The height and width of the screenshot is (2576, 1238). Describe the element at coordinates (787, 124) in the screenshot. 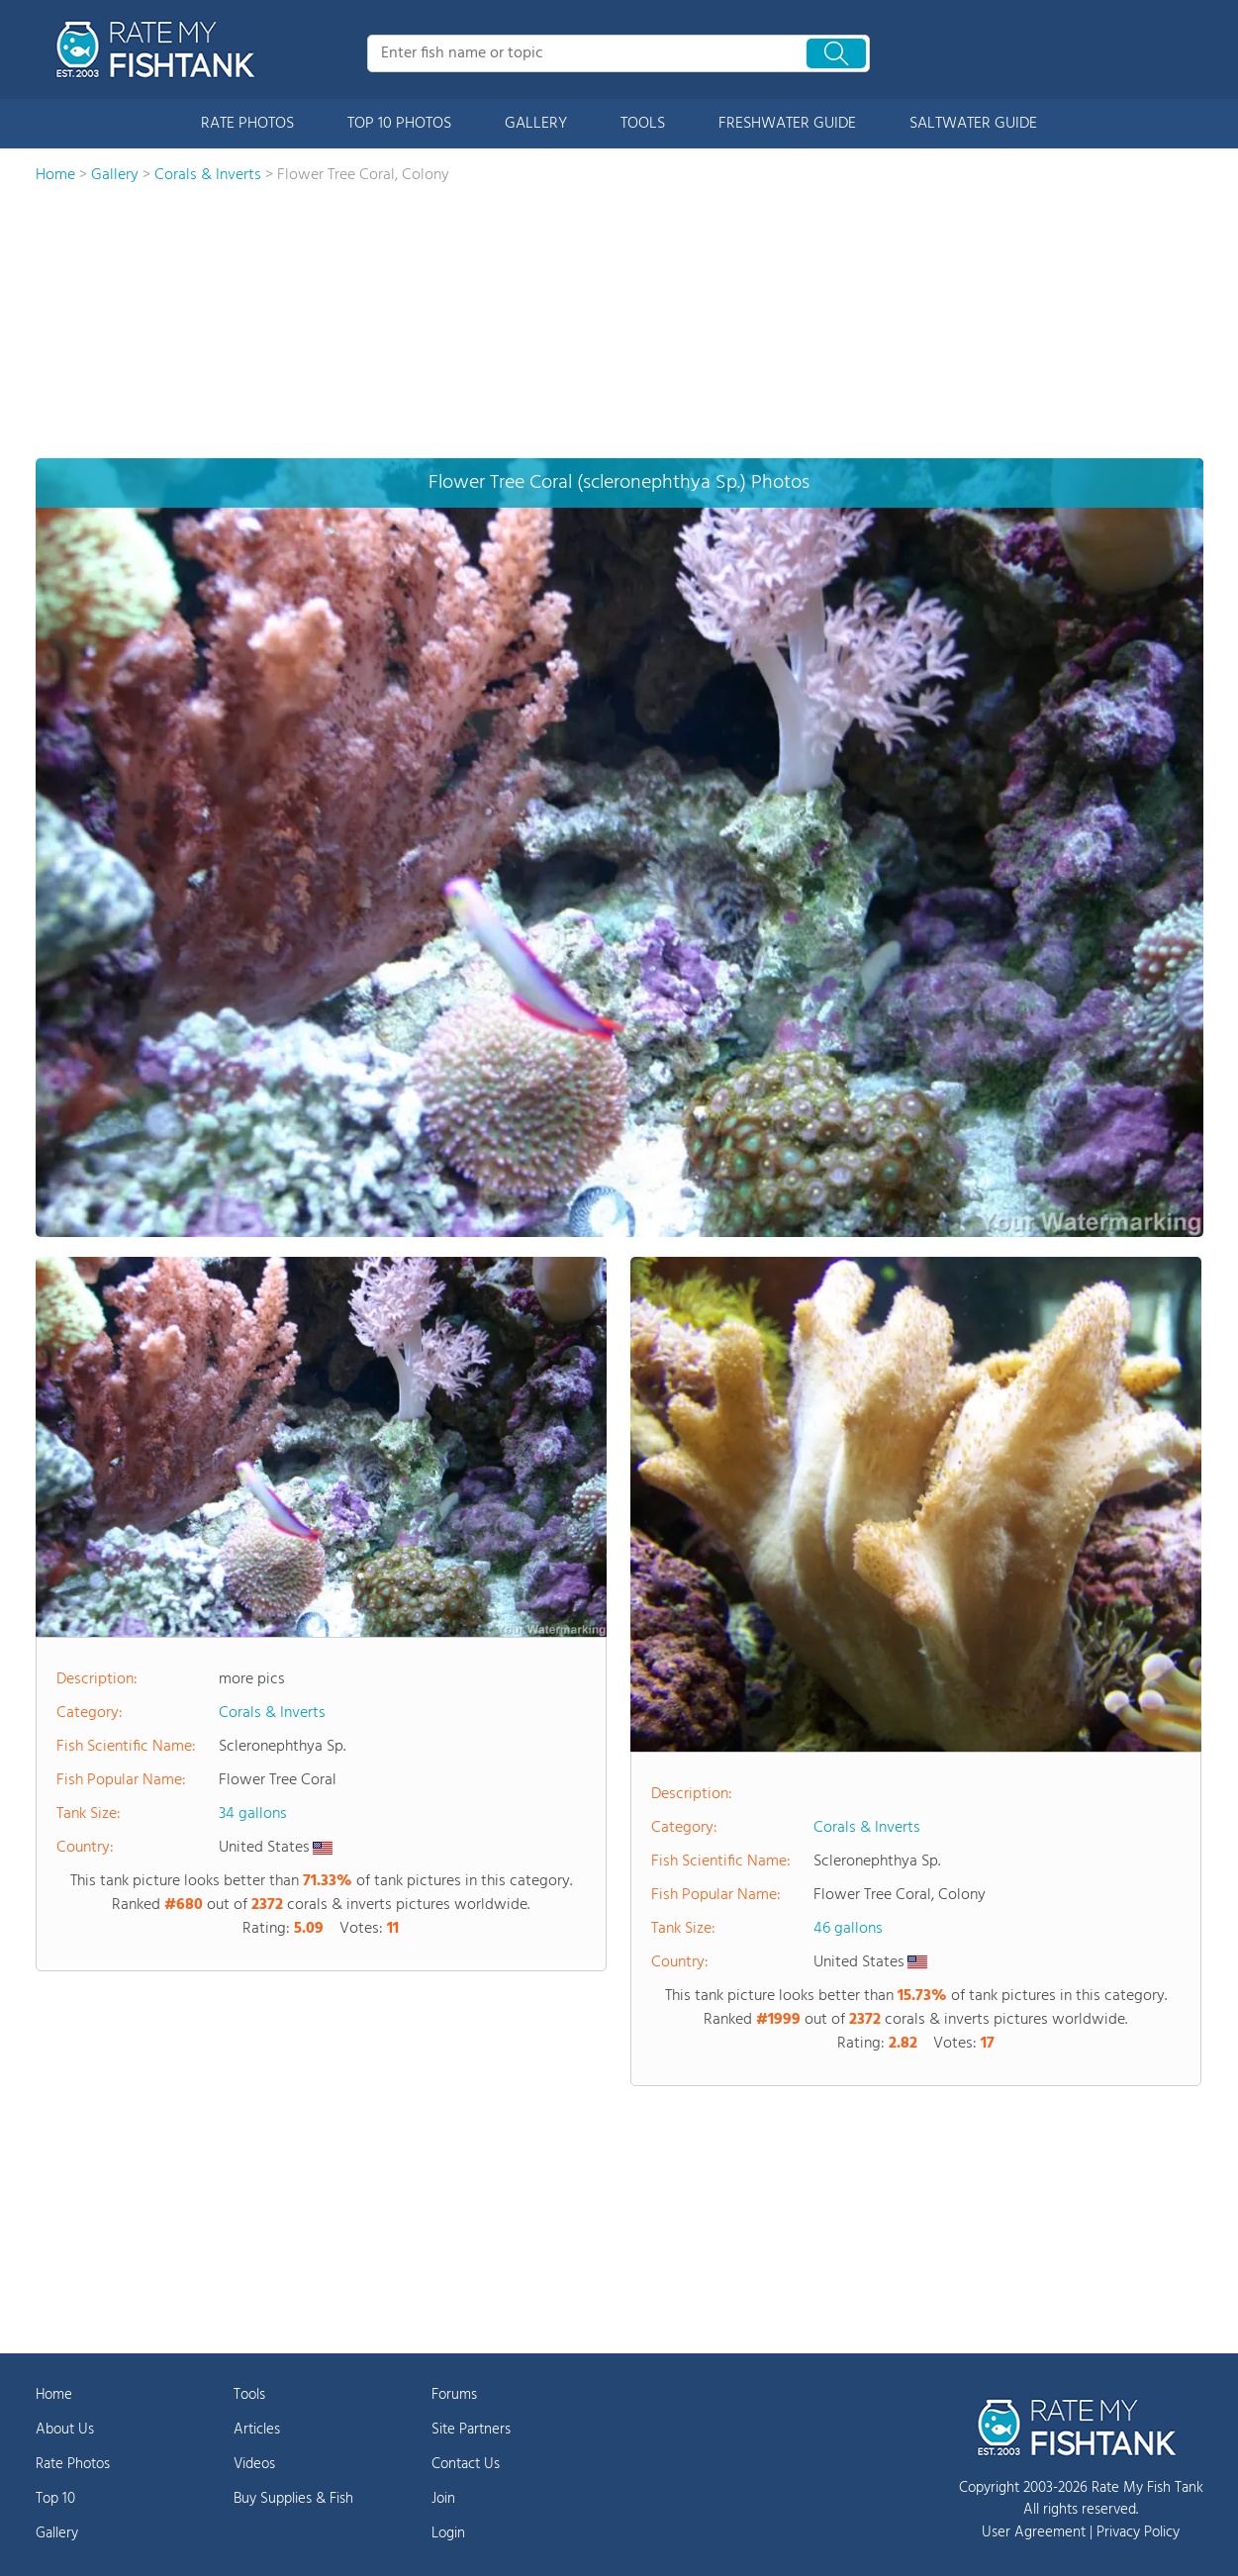

I see `FRESHWATER GUIDE` at that location.